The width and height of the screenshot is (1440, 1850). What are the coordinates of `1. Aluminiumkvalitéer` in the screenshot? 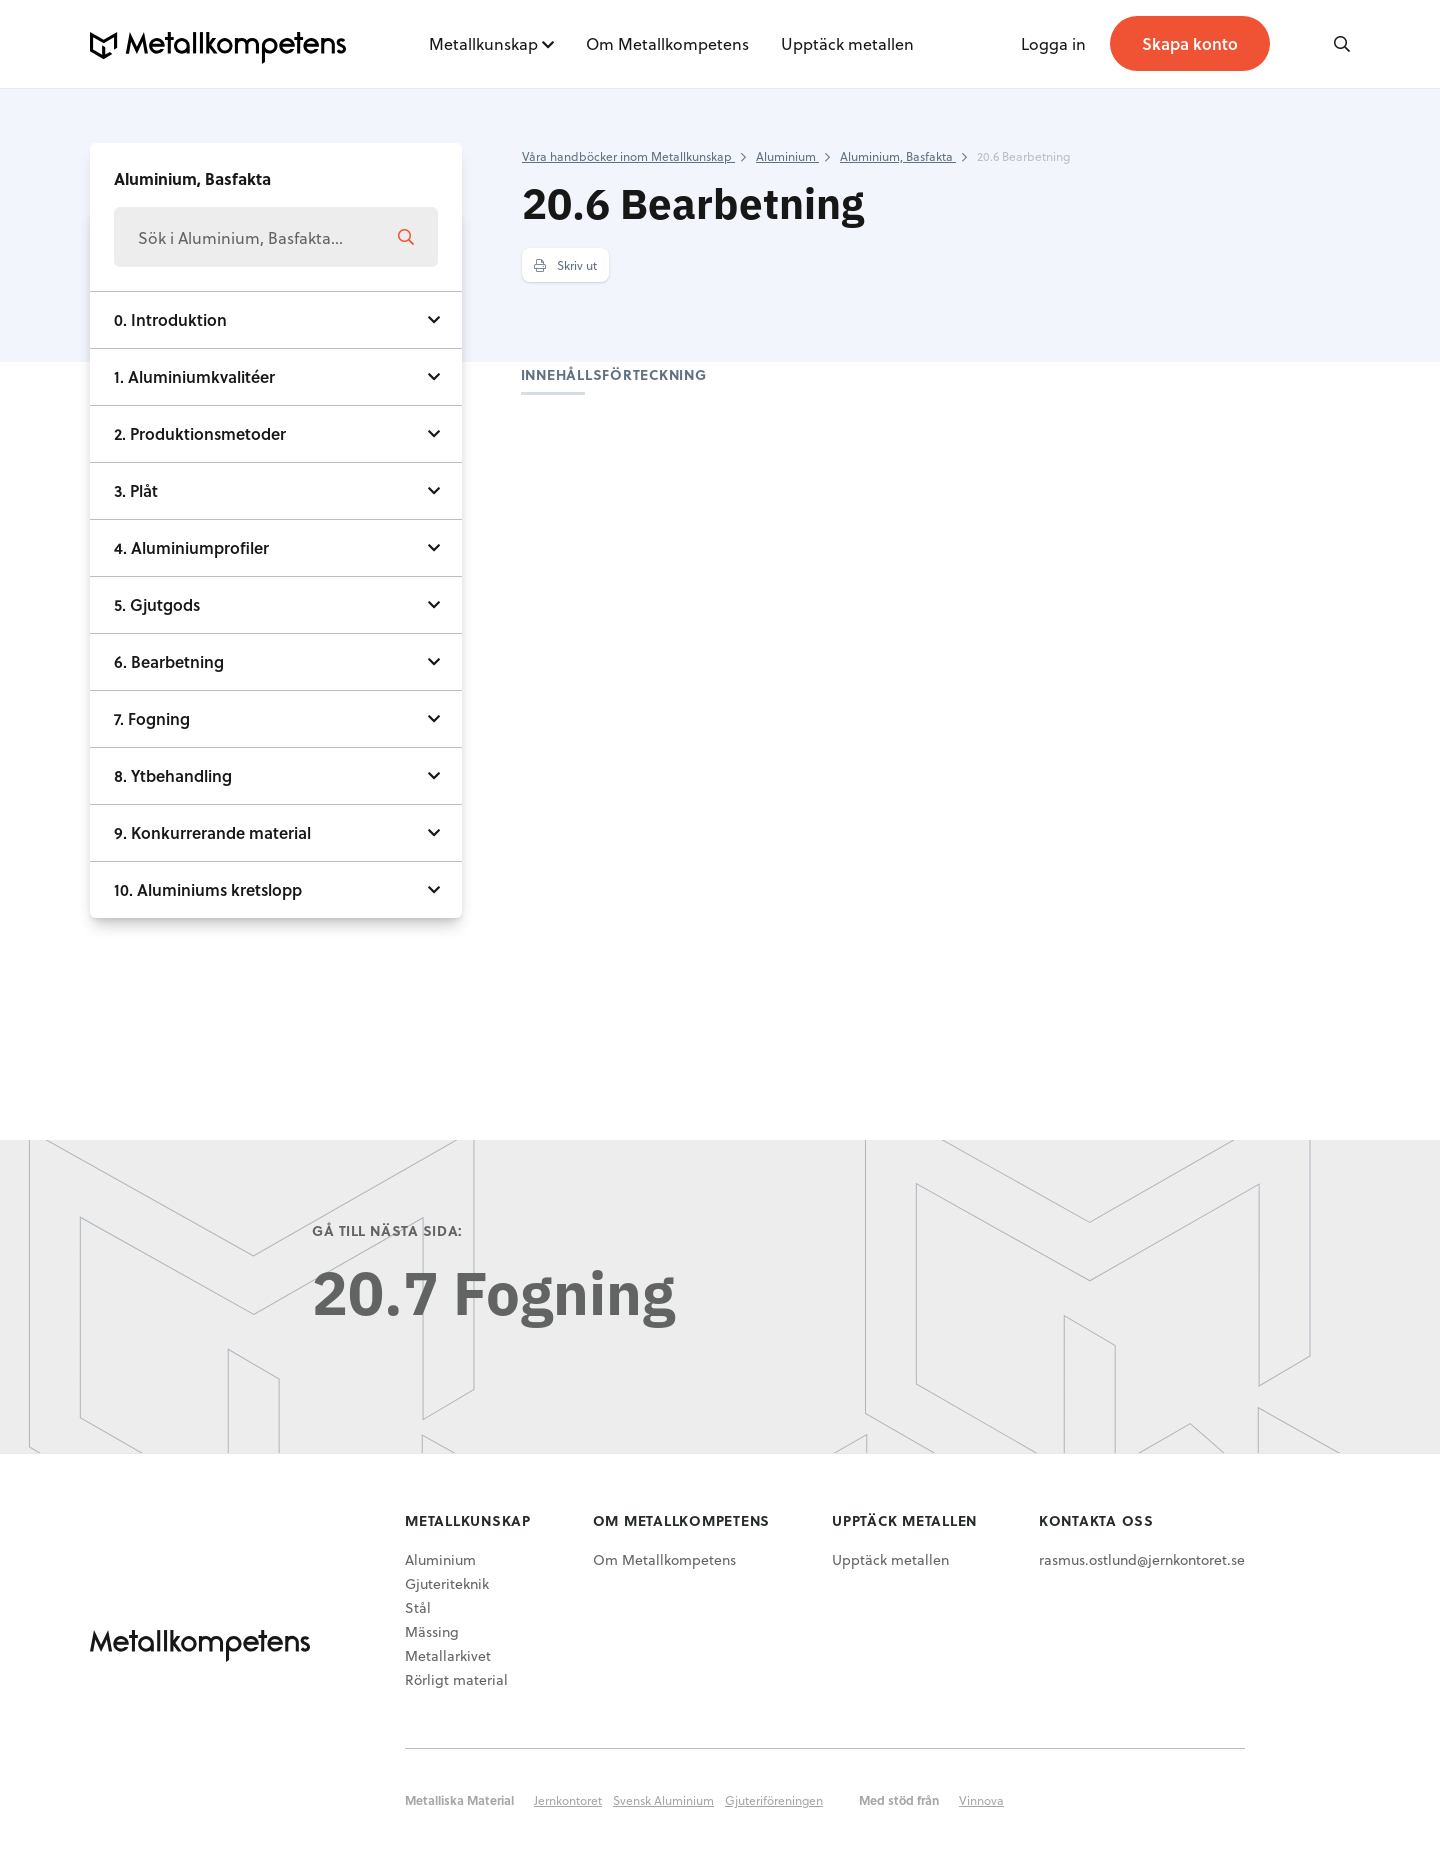 It's located at (194, 376).